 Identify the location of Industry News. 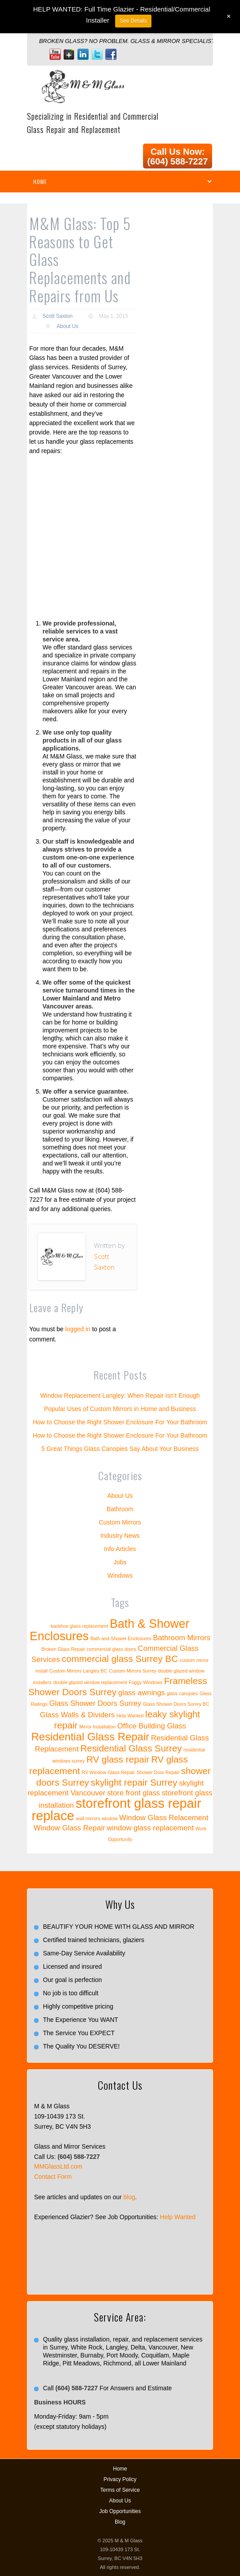
(120, 1535).